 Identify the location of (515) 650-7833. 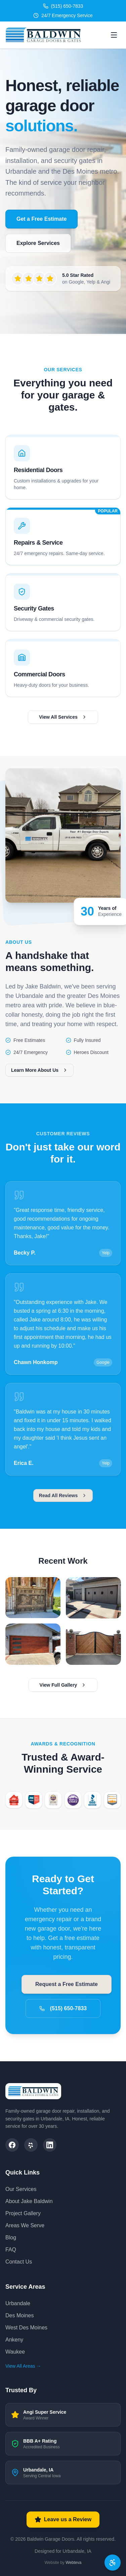
(63, 2006).